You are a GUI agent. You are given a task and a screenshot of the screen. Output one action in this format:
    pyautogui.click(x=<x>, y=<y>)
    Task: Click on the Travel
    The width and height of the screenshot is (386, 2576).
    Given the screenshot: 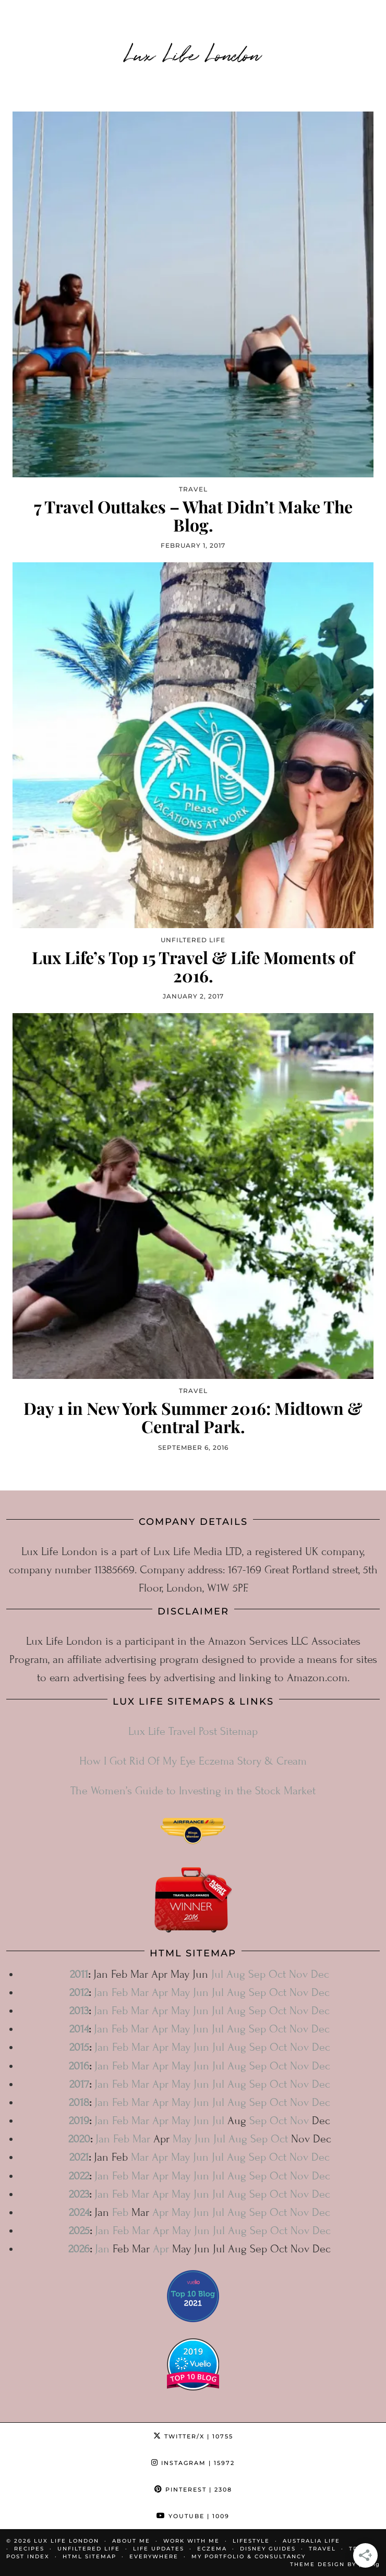 What is the action you would take?
    pyautogui.click(x=322, y=2548)
    